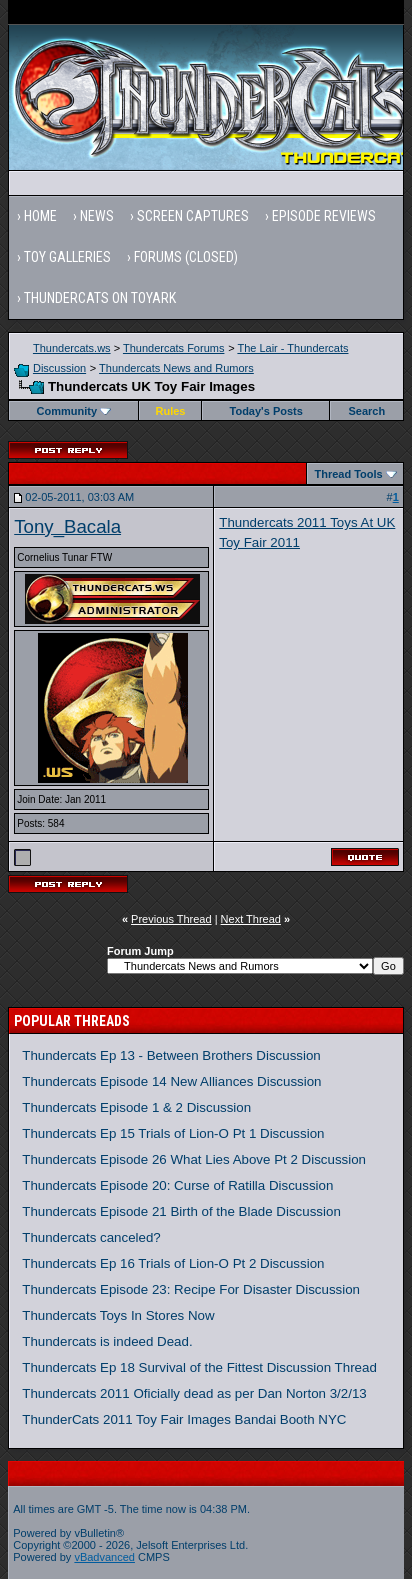 This screenshot has width=412, height=1579. Describe the element at coordinates (348, 474) in the screenshot. I see `Thread Tools` at that location.